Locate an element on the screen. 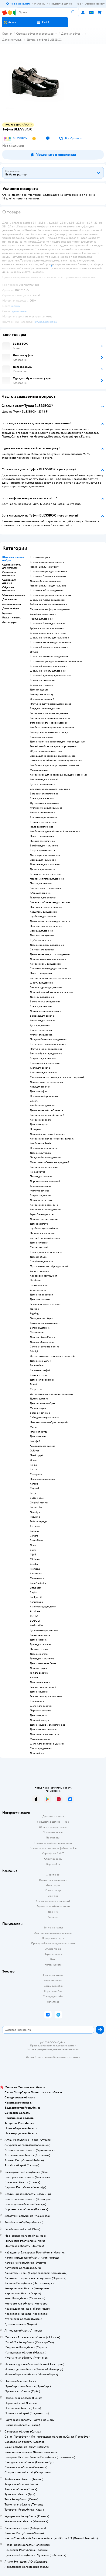 Image resolution: width=106 pixels, height=2576 pixels. Рубашки для мальчиков is located at coordinates (43, 822).